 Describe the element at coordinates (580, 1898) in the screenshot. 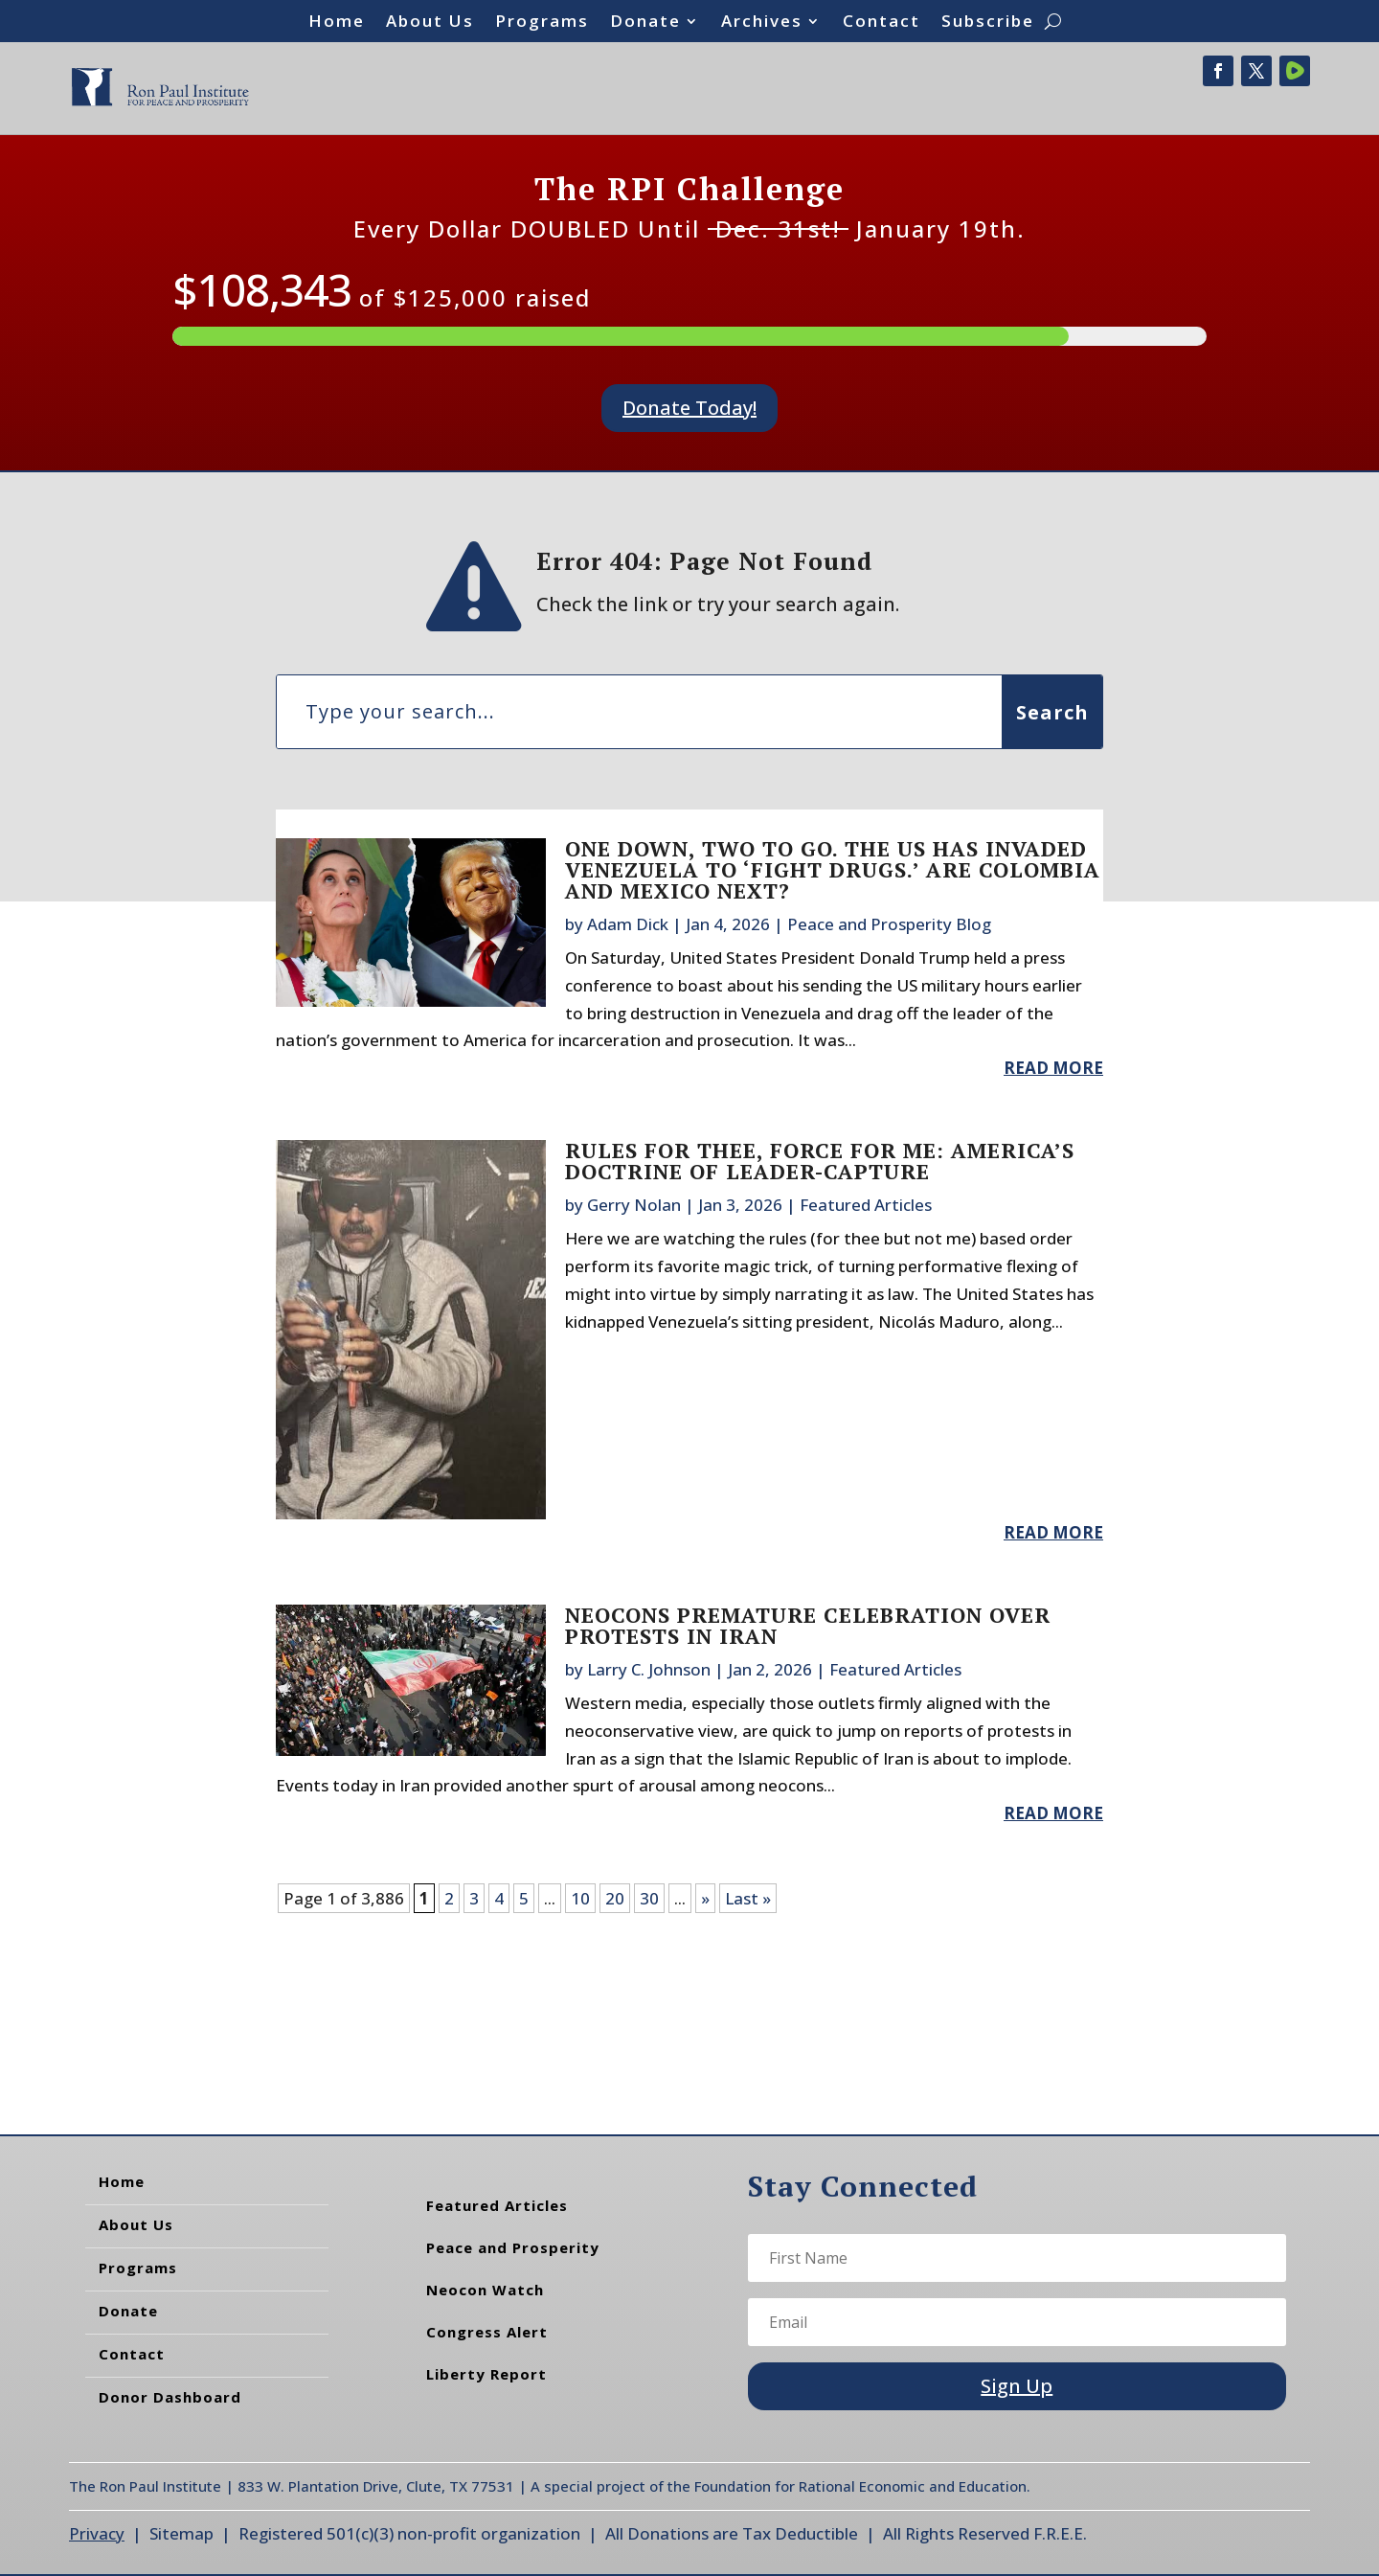

I see `10` at that location.